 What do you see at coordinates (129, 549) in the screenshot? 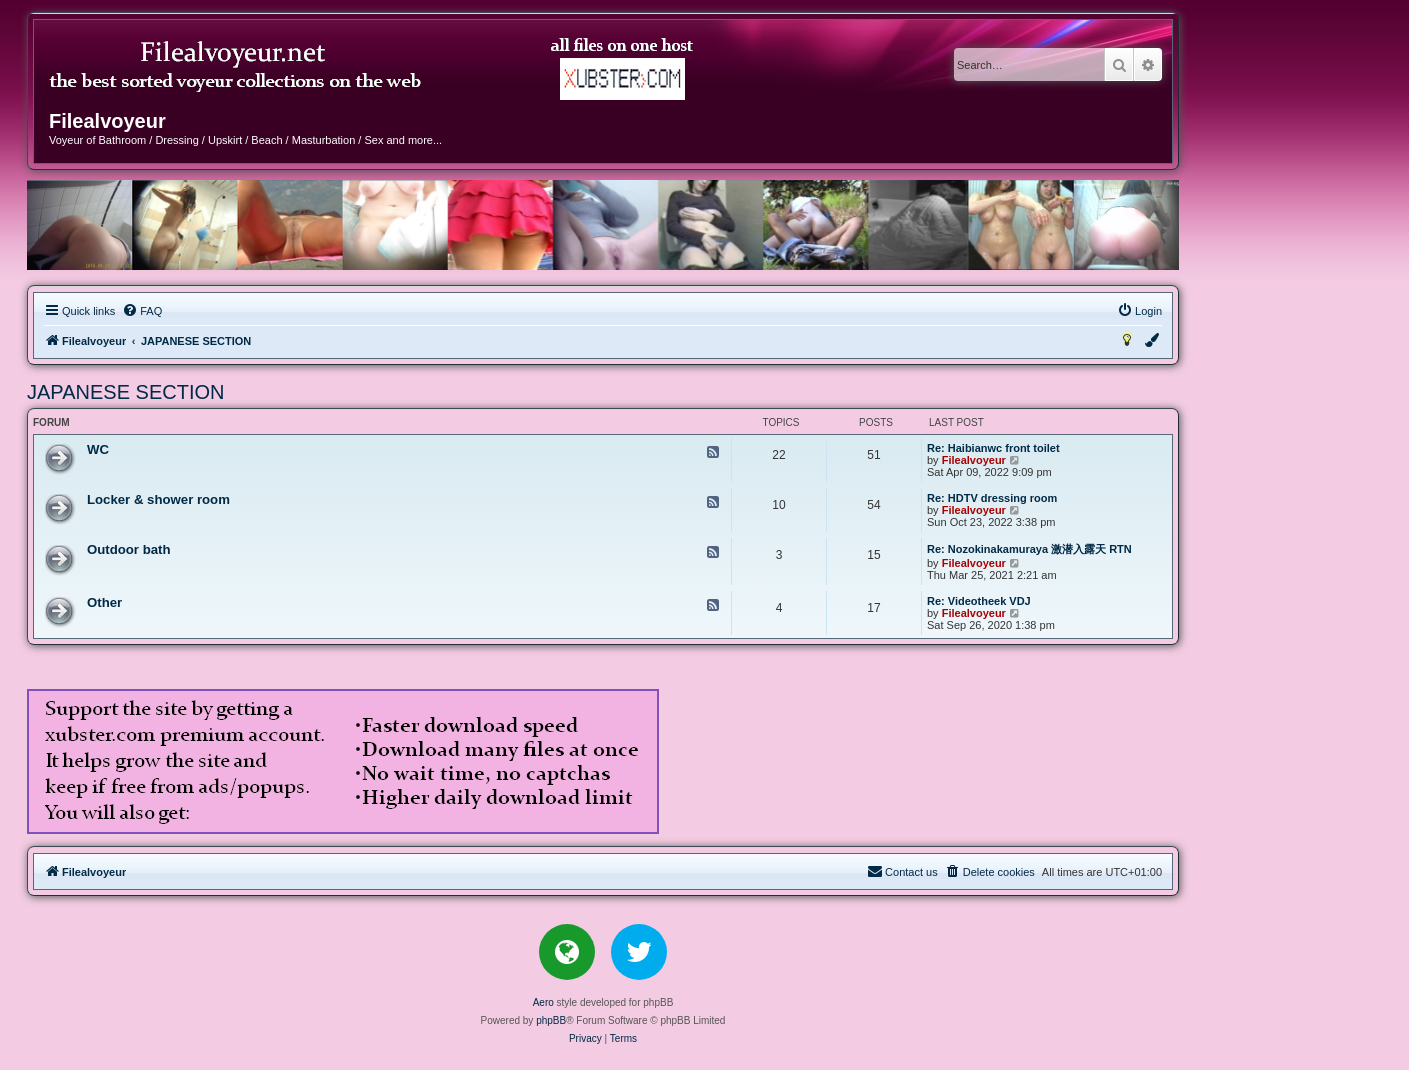
I see `Outdoor bath` at bounding box center [129, 549].